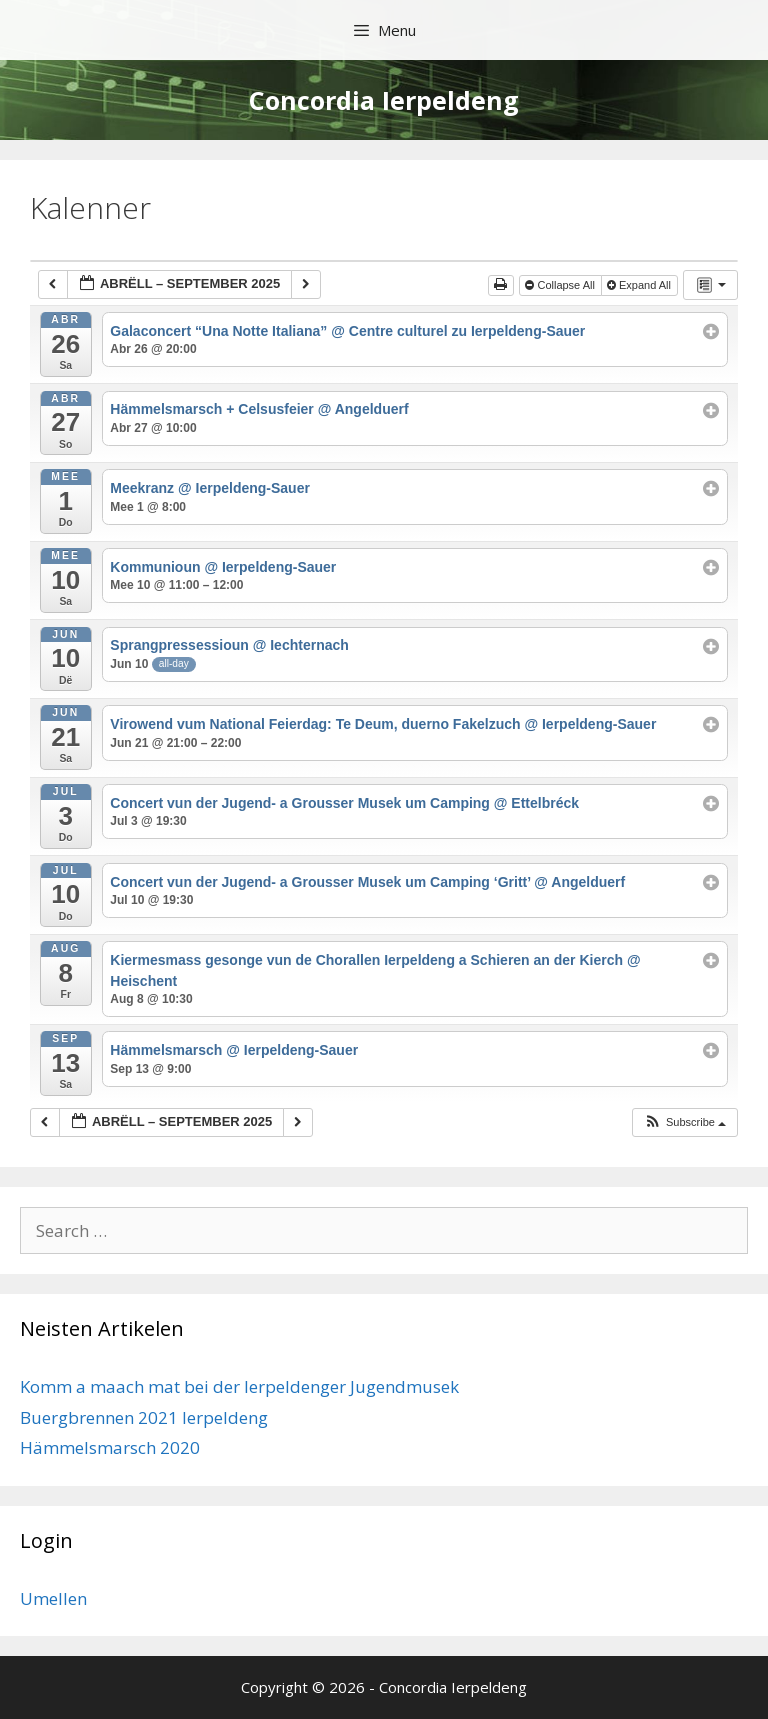 This screenshot has width=768, height=1719. I want to click on Expand All, so click(640, 285).